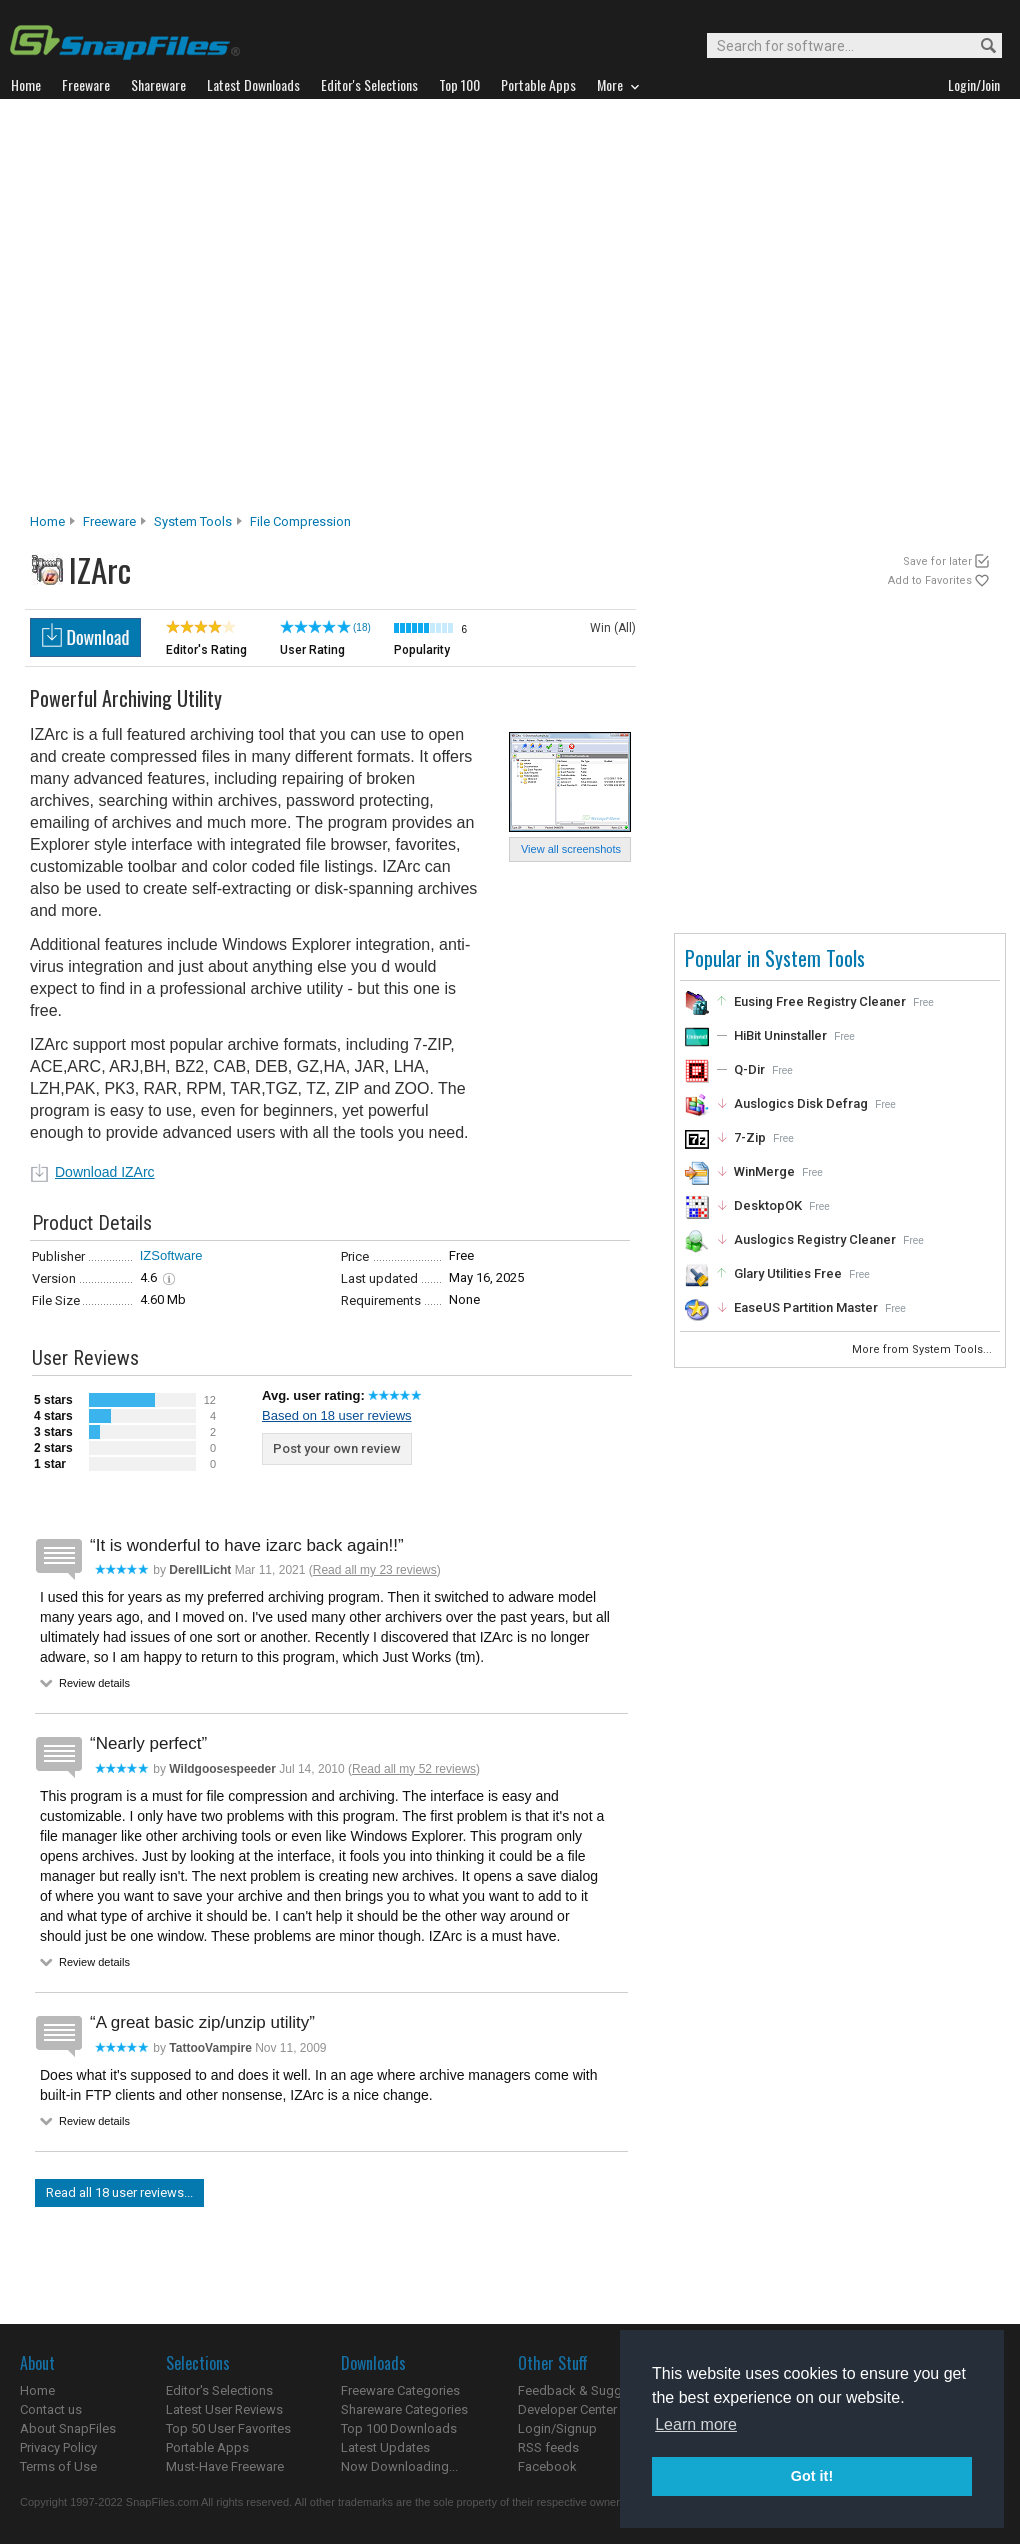 This screenshot has width=1020, height=2544. I want to click on File Compression, so click(300, 521).